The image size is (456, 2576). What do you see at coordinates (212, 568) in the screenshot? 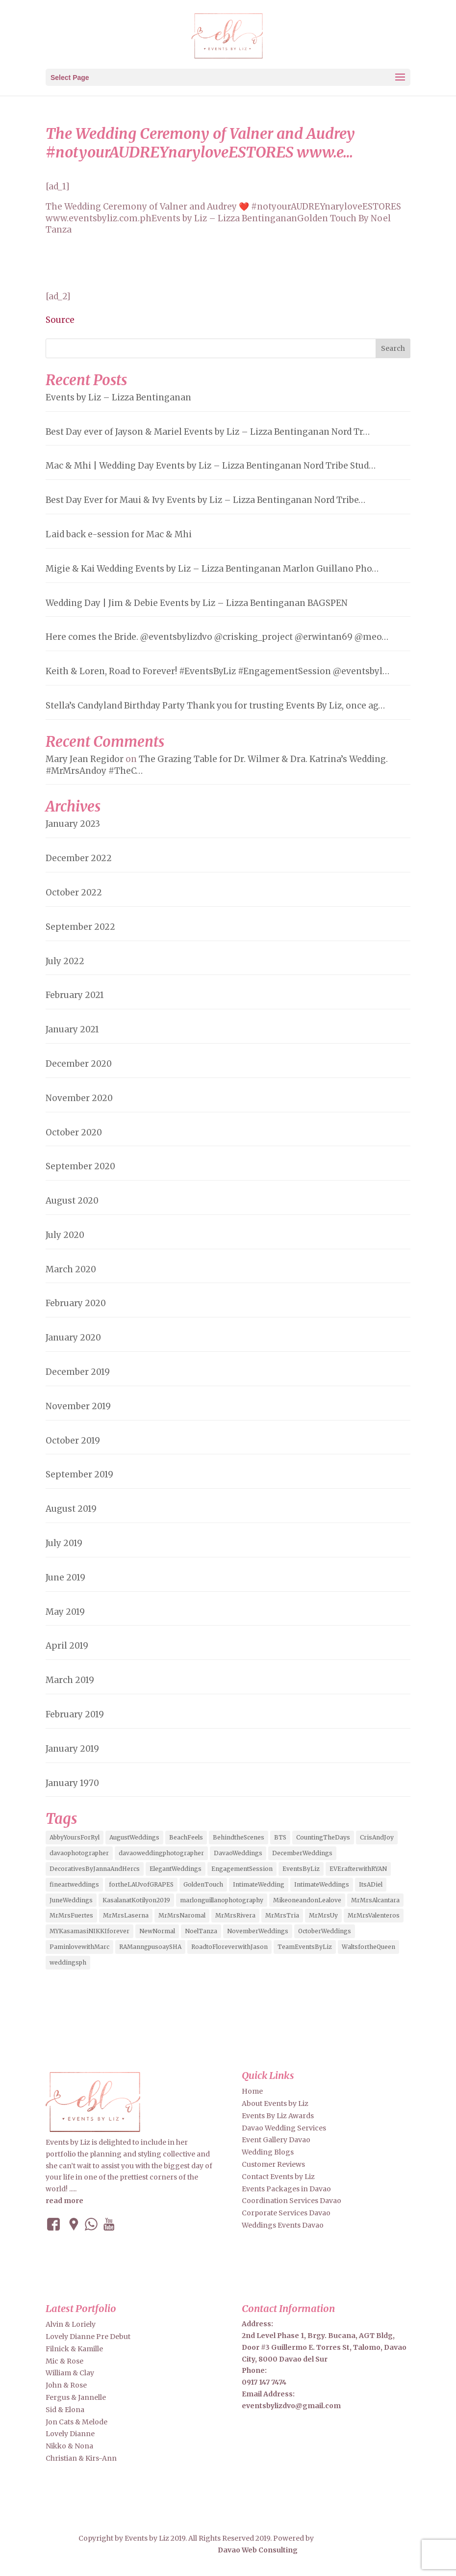
I see `Migie & Kai Wedding Events by Liz – Lizza Bentinganan Marlon Guillano Pho…` at bounding box center [212, 568].